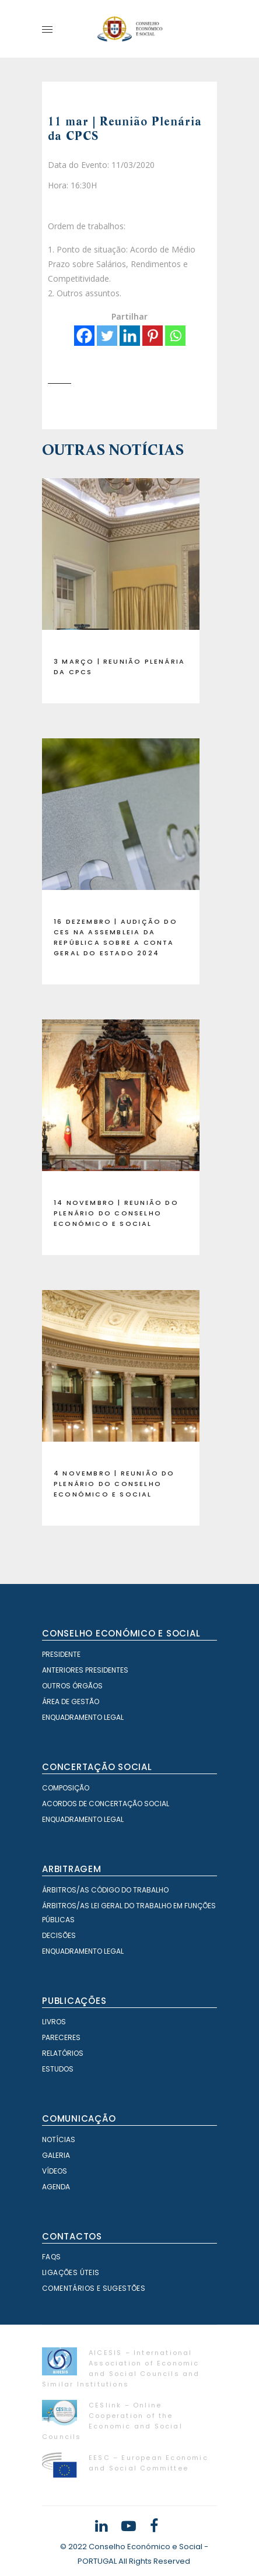 Image resolution: width=259 pixels, height=2576 pixels. Describe the element at coordinates (54, 2171) in the screenshot. I see `Vídeos` at that location.